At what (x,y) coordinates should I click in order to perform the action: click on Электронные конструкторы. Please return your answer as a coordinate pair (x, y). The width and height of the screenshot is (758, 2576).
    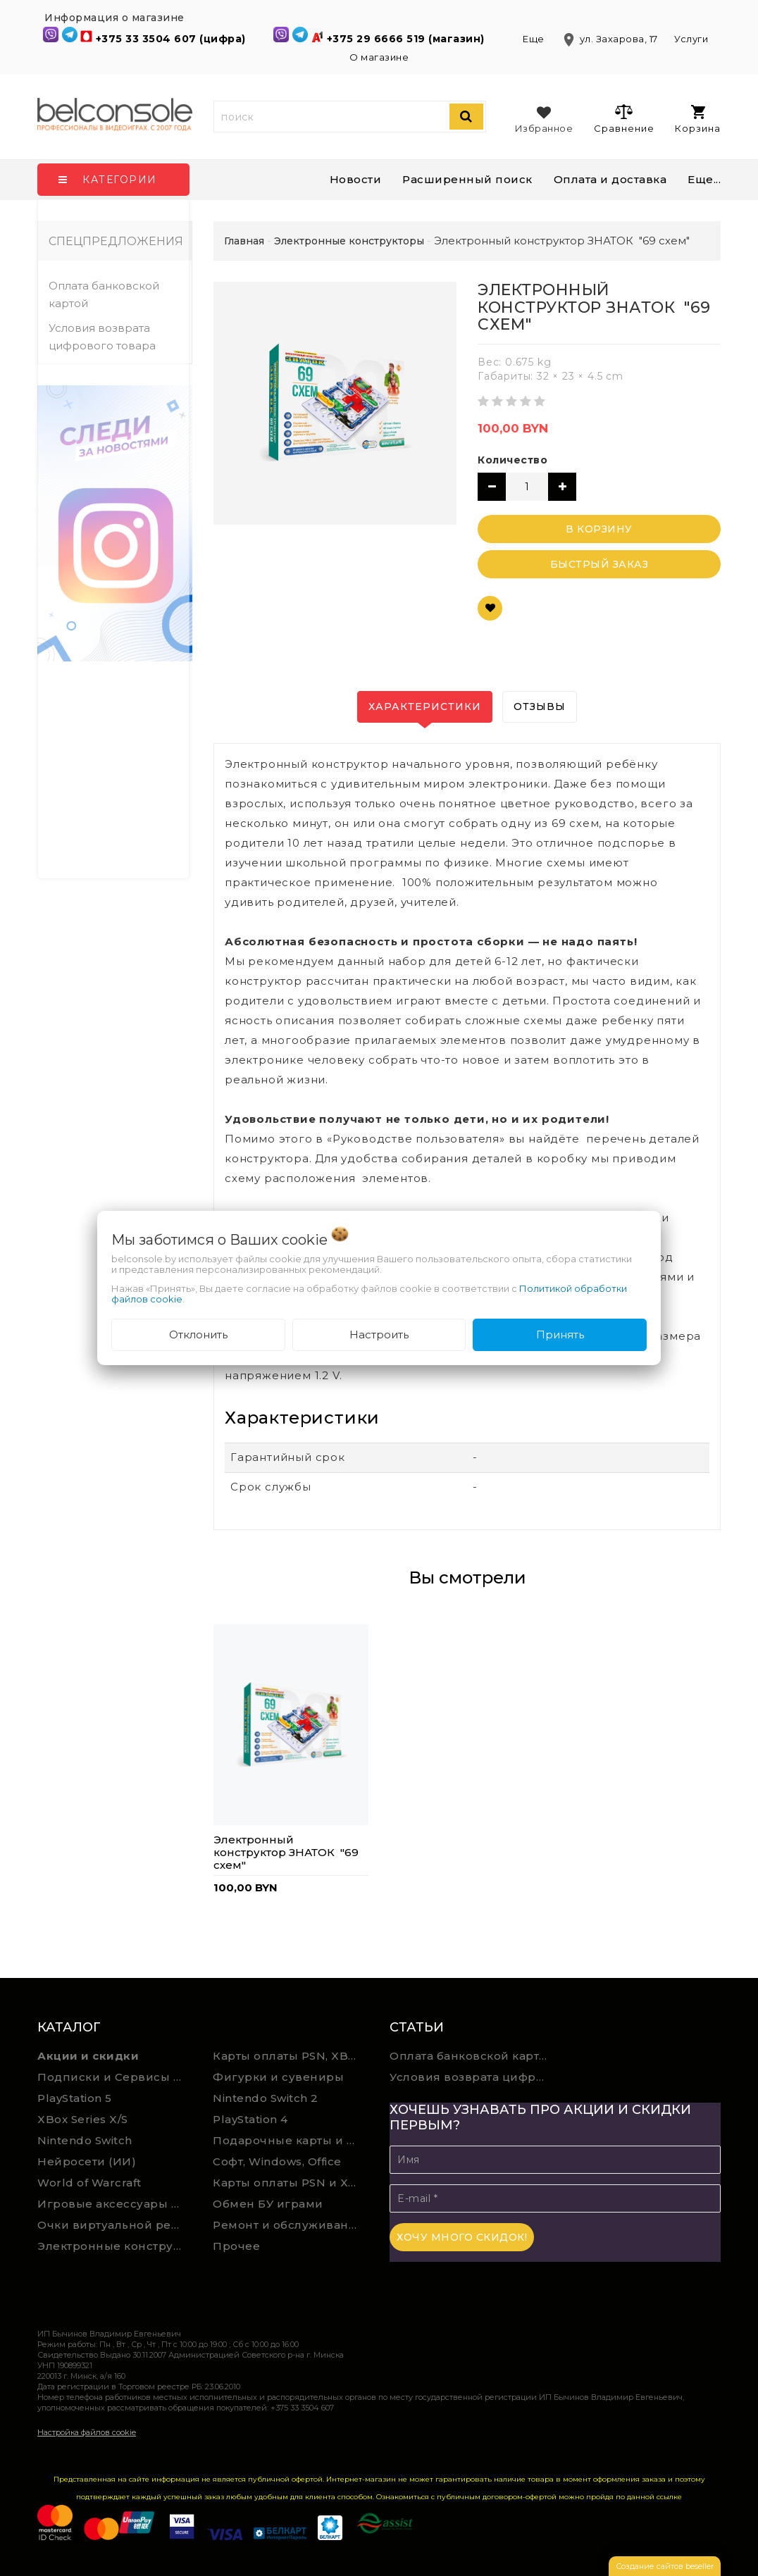
    Looking at the image, I should click on (114, 2246).